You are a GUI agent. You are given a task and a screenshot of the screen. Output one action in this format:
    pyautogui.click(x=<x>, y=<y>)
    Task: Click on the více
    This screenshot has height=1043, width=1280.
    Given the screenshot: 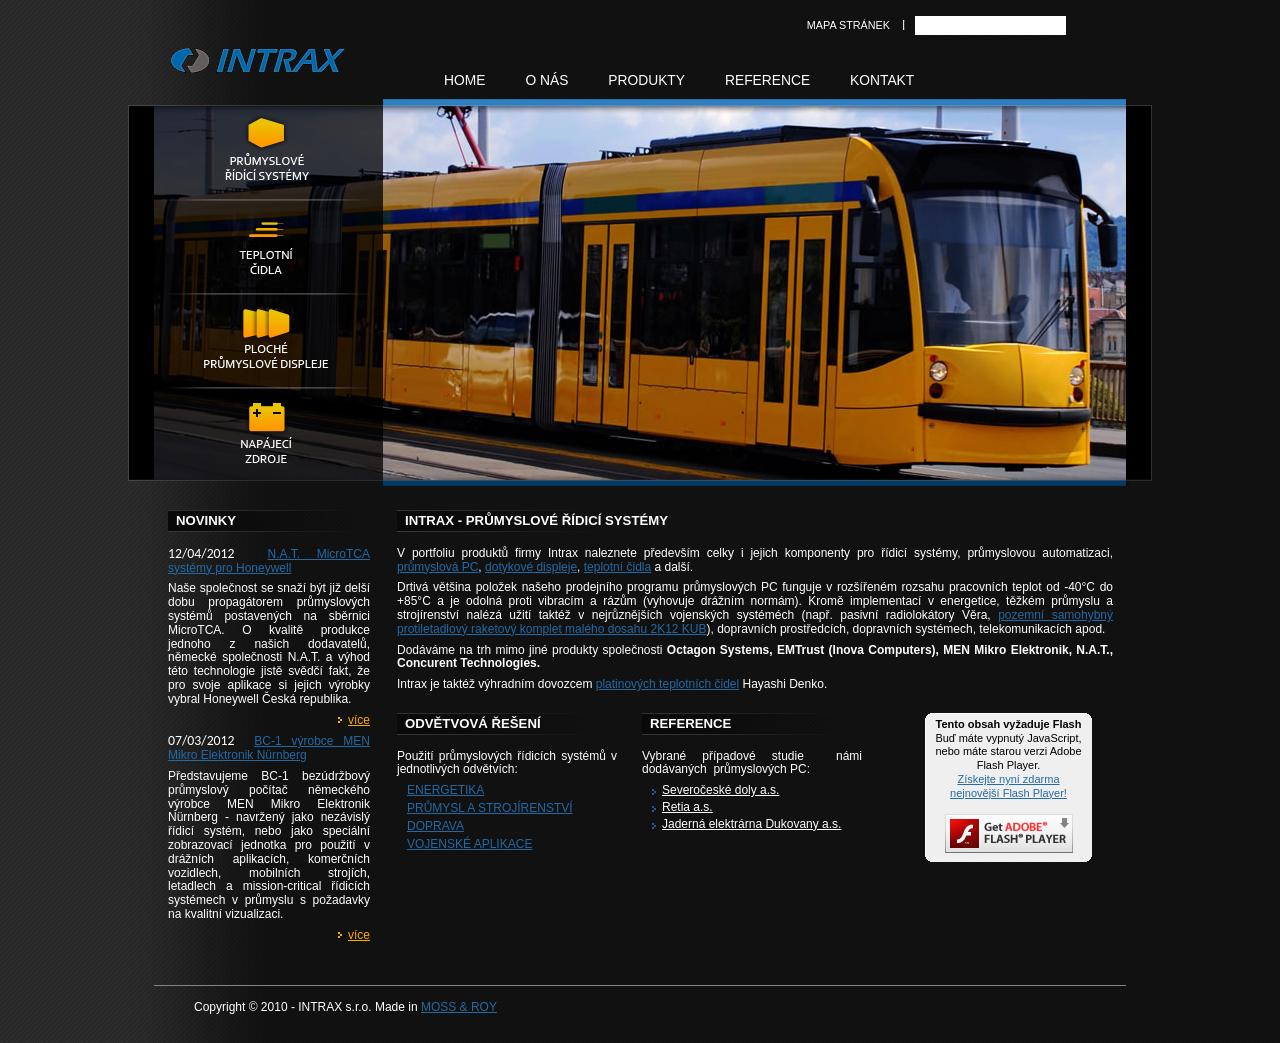 What is the action you would take?
    pyautogui.click(x=359, y=720)
    